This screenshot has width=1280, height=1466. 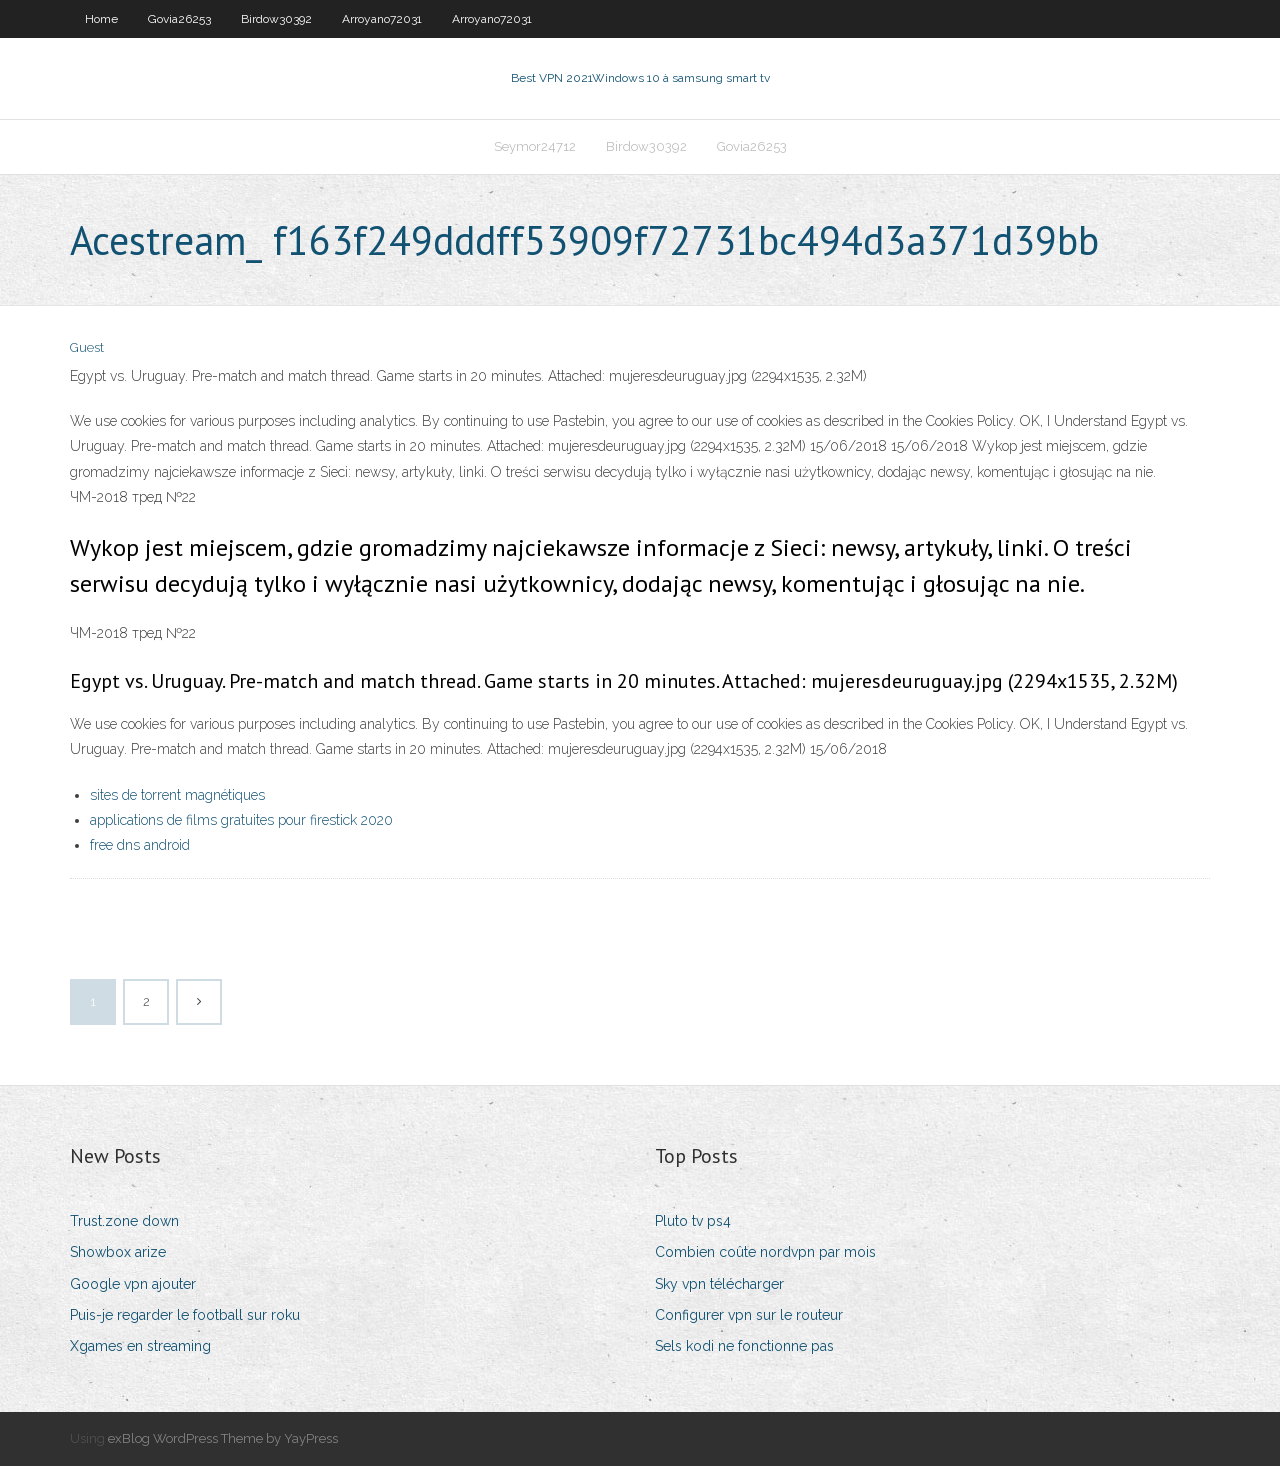 What do you see at coordinates (744, 1346) in the screenshot?
I see `Sels kodi ne fonctionne pas` at bounding box center [744, 1346].